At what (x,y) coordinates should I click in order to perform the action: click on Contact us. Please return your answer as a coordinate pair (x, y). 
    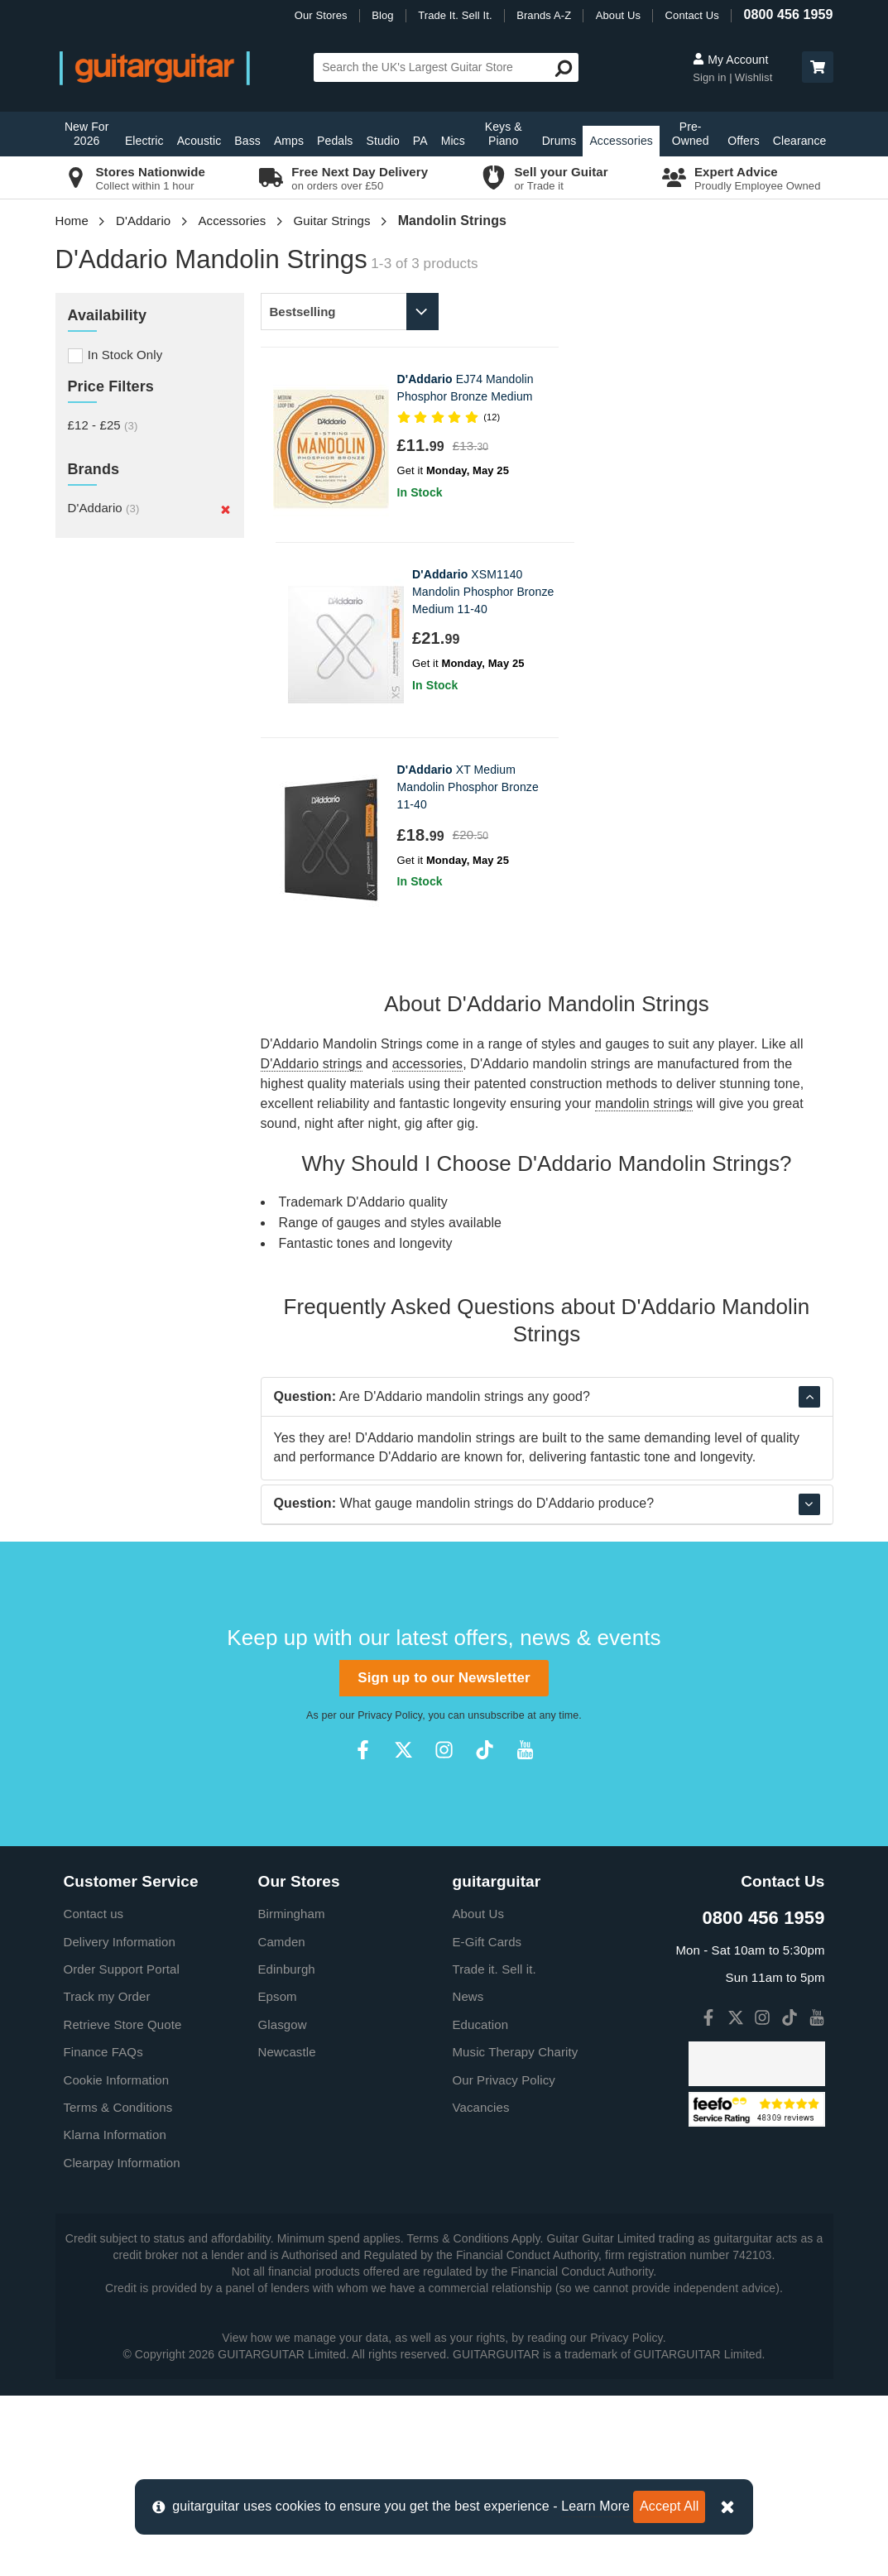
    Looking at the image, I should click on (94, 2094).